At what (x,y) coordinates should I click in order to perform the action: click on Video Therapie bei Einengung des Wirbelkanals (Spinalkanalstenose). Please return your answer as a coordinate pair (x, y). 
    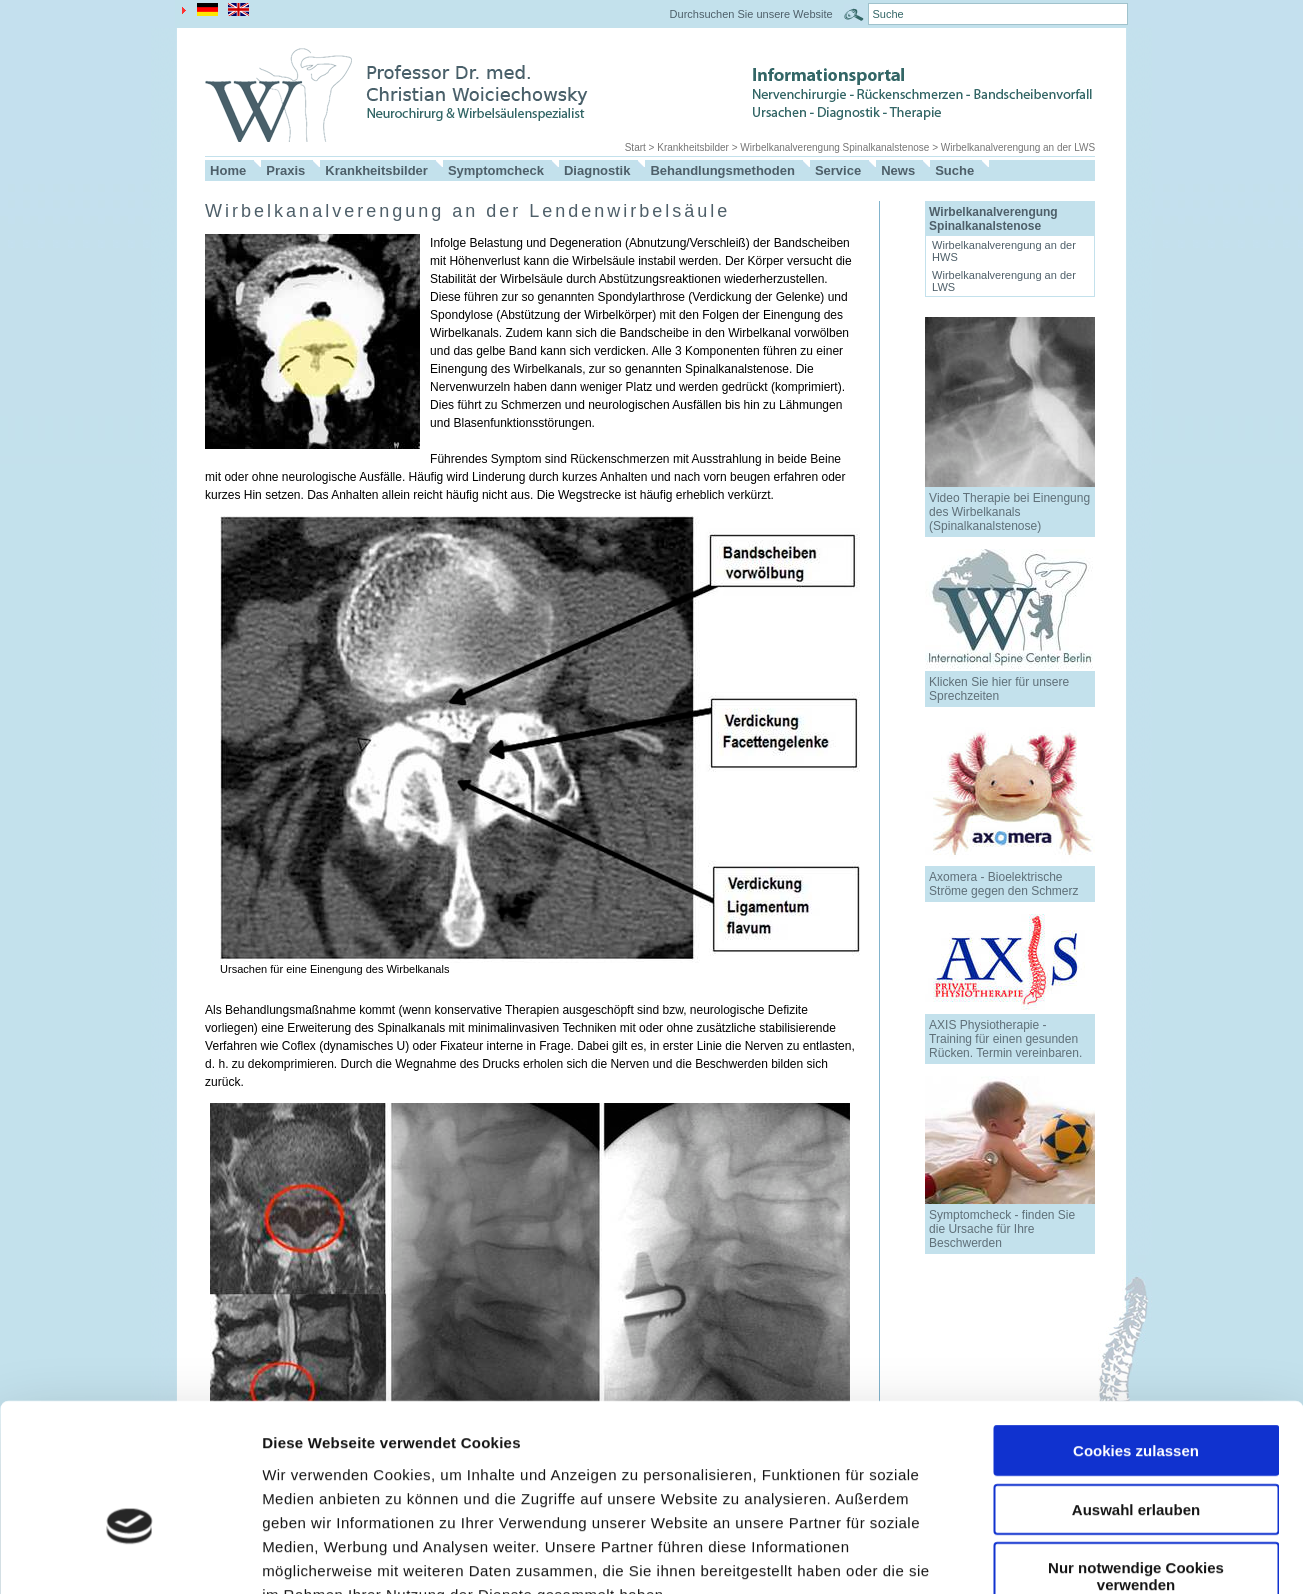
    Looking at the image, I should click on (1009, 512).